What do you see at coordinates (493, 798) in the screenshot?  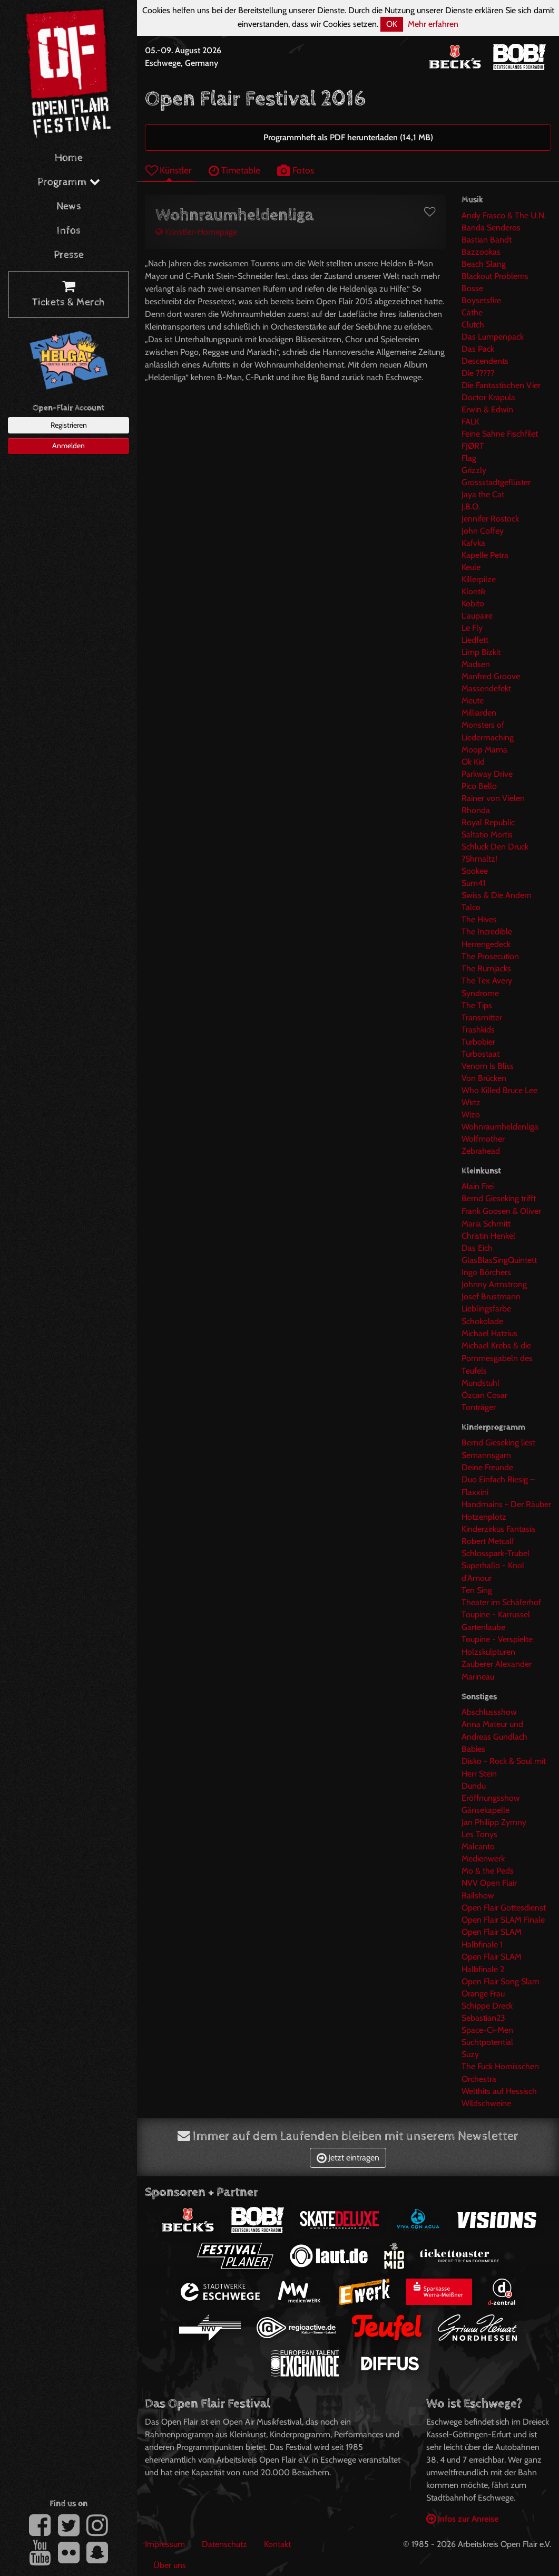 I see `Rainer von Vielen` at bounding box center [493, 798].